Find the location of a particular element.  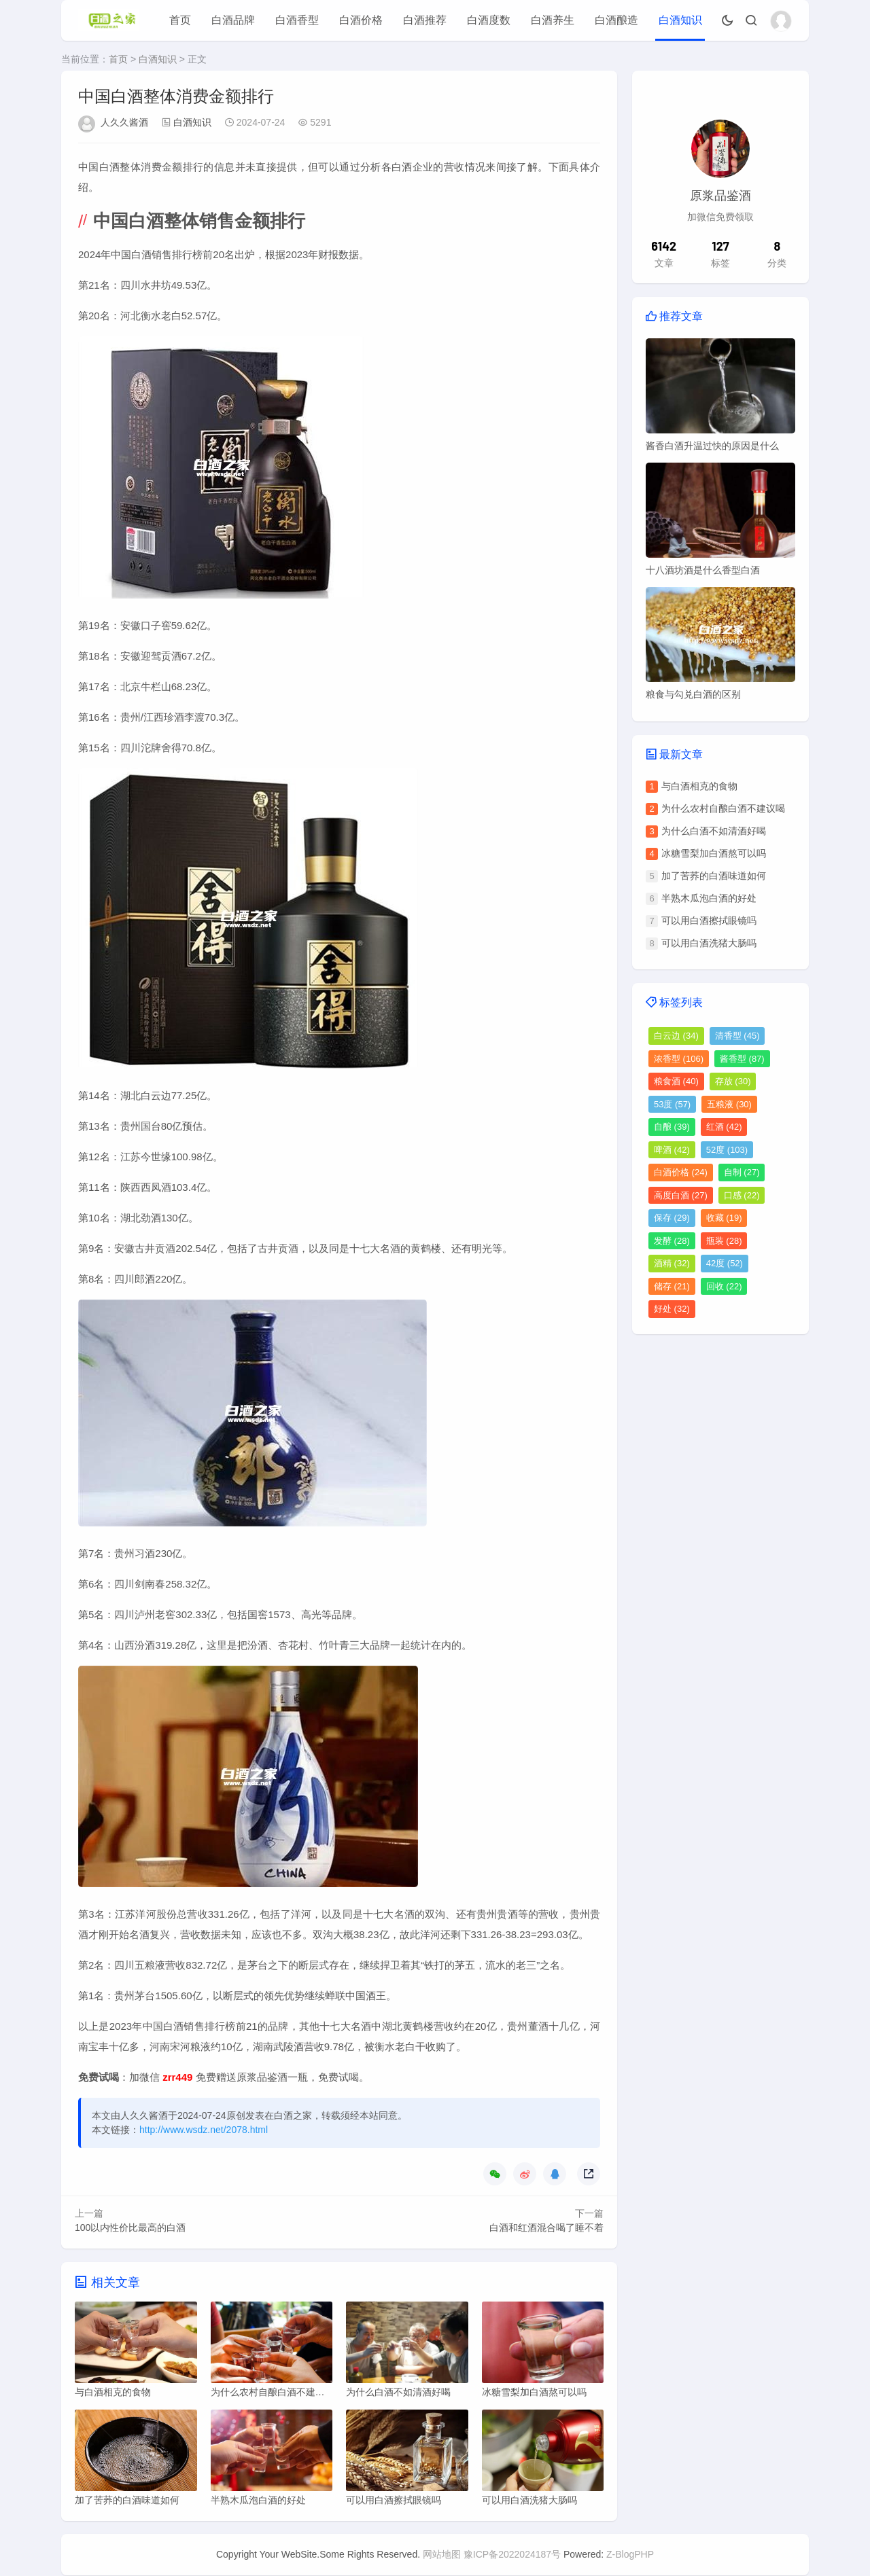

100以内性价比最高的白酒 is located at coordinates (130, 2227).